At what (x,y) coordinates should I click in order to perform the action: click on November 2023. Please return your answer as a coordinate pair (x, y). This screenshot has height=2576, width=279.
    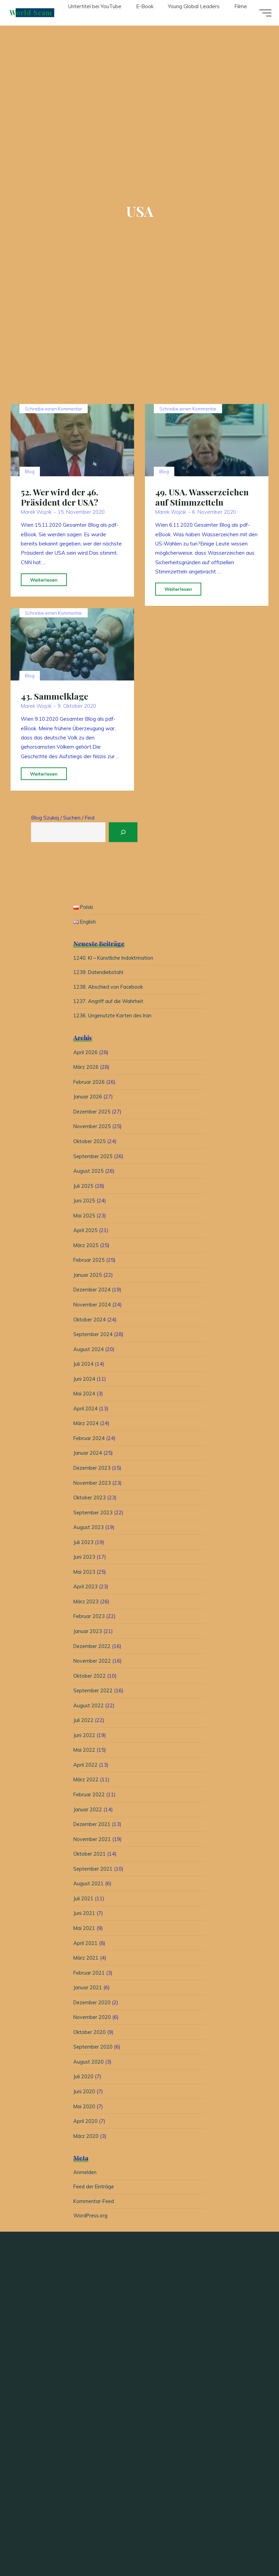
    Looking at the image, I should click on (92, 1486).